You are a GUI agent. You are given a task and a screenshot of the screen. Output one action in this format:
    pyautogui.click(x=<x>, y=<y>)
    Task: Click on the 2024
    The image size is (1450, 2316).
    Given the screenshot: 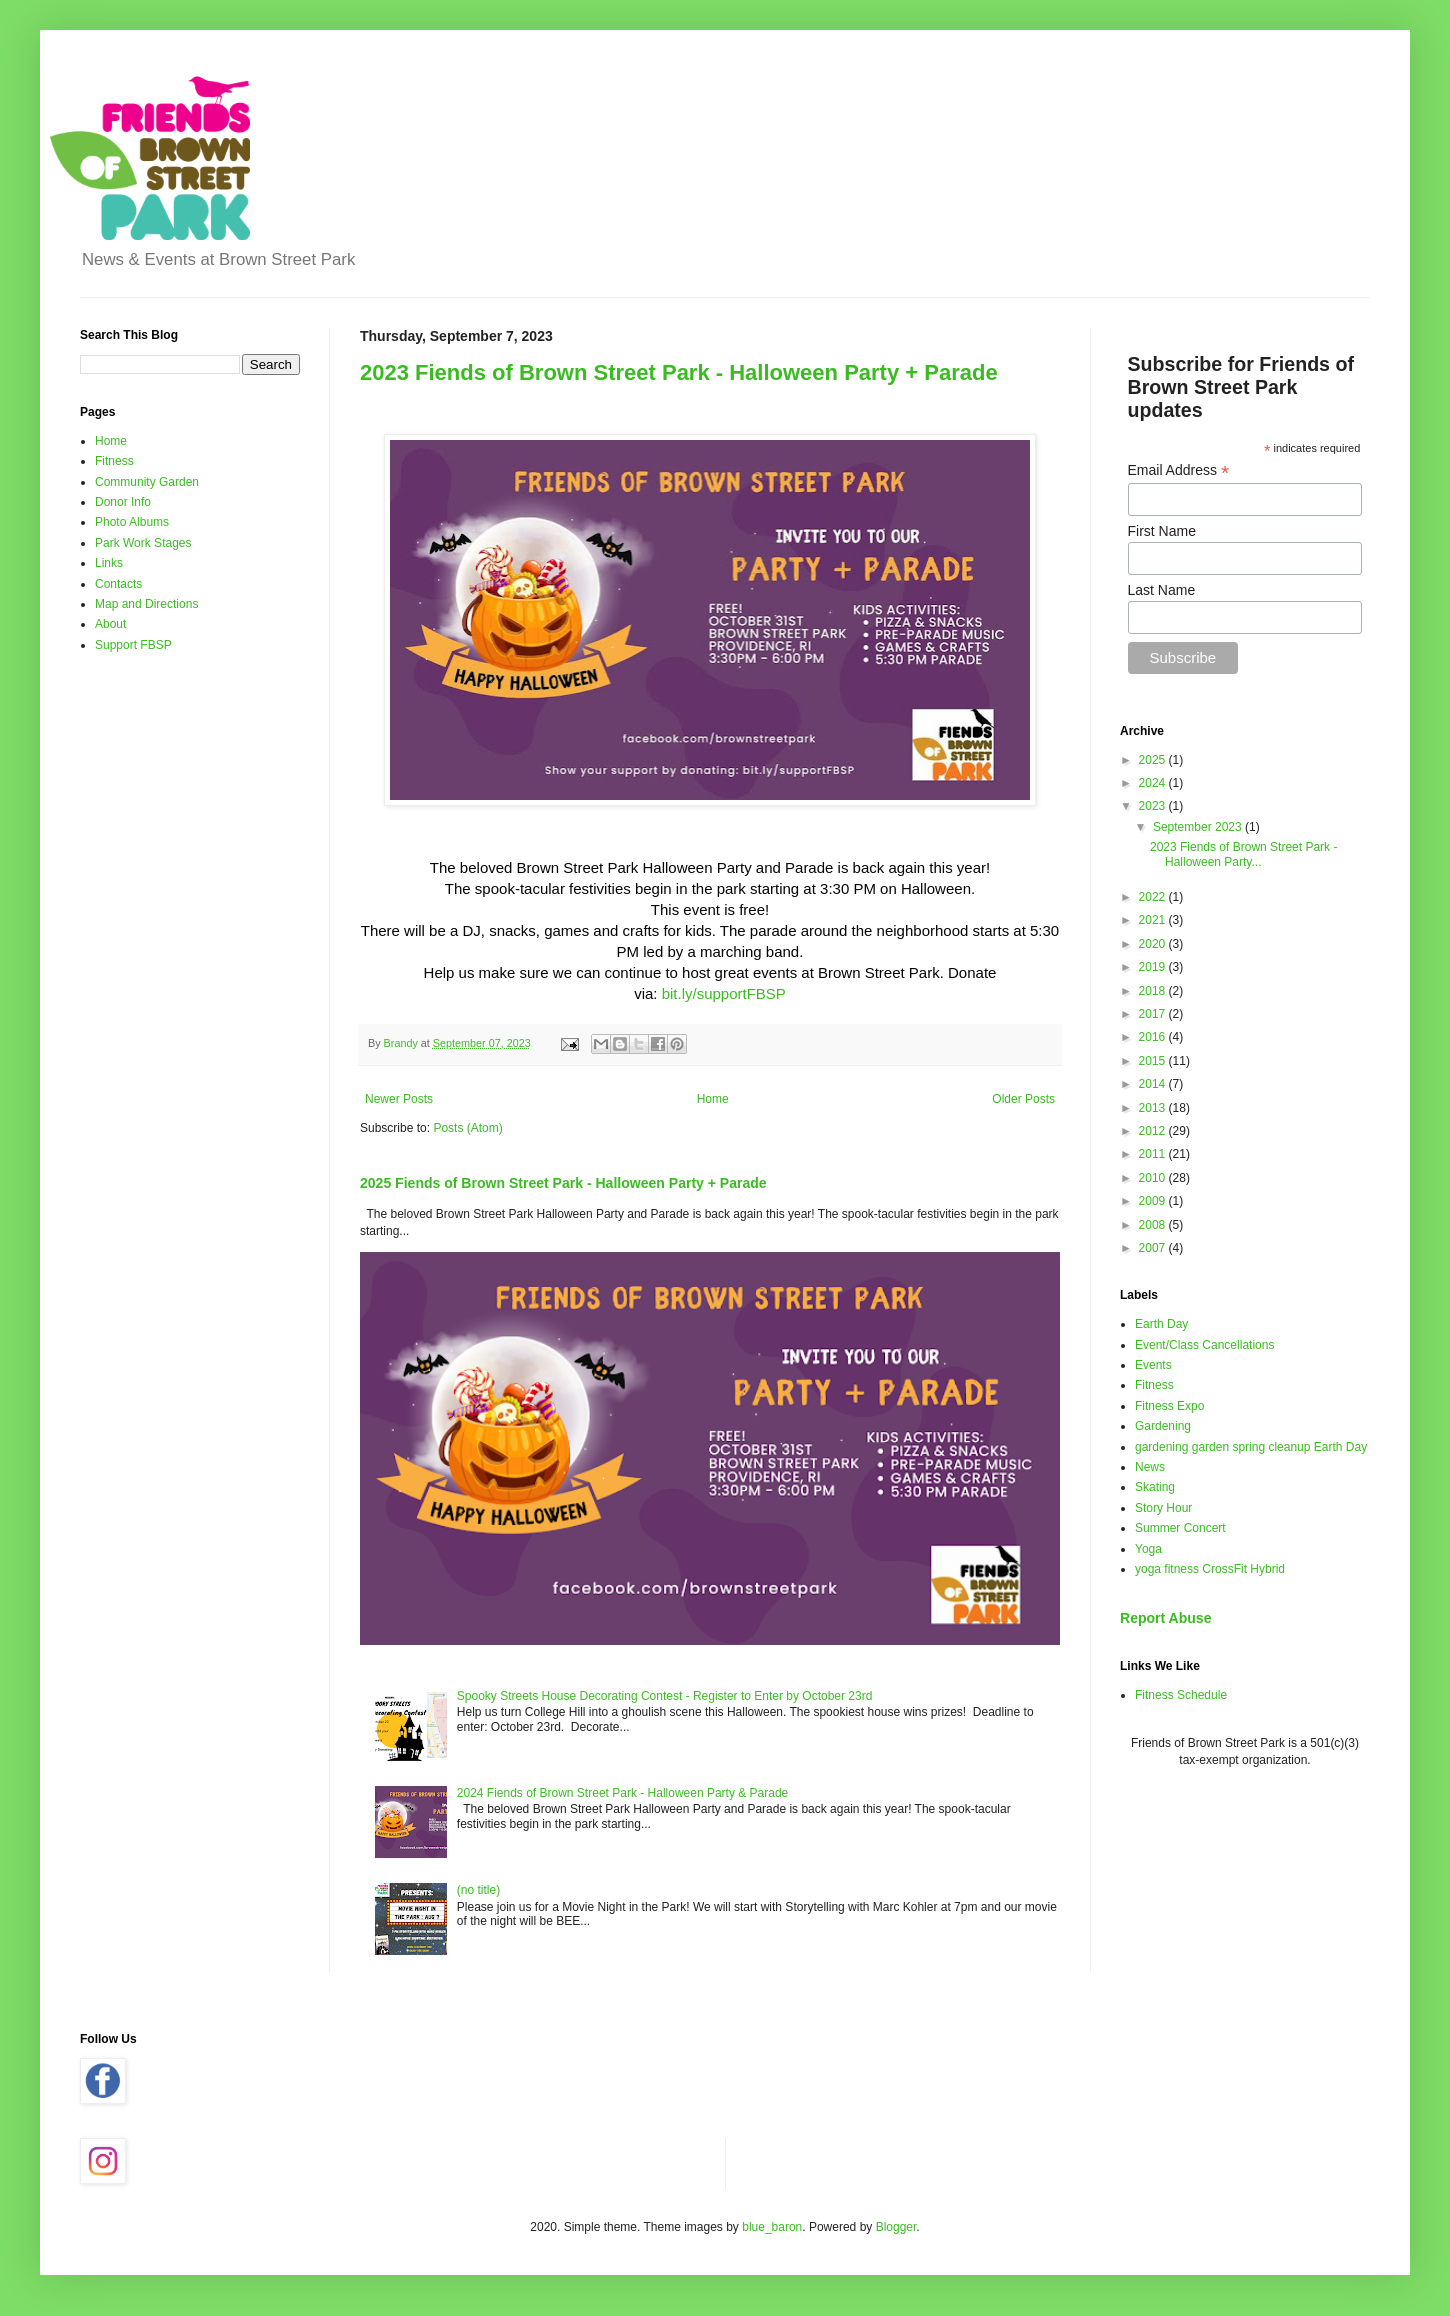 What is the action you would take?
    pyautogui.click(x=1154, y=783)
    